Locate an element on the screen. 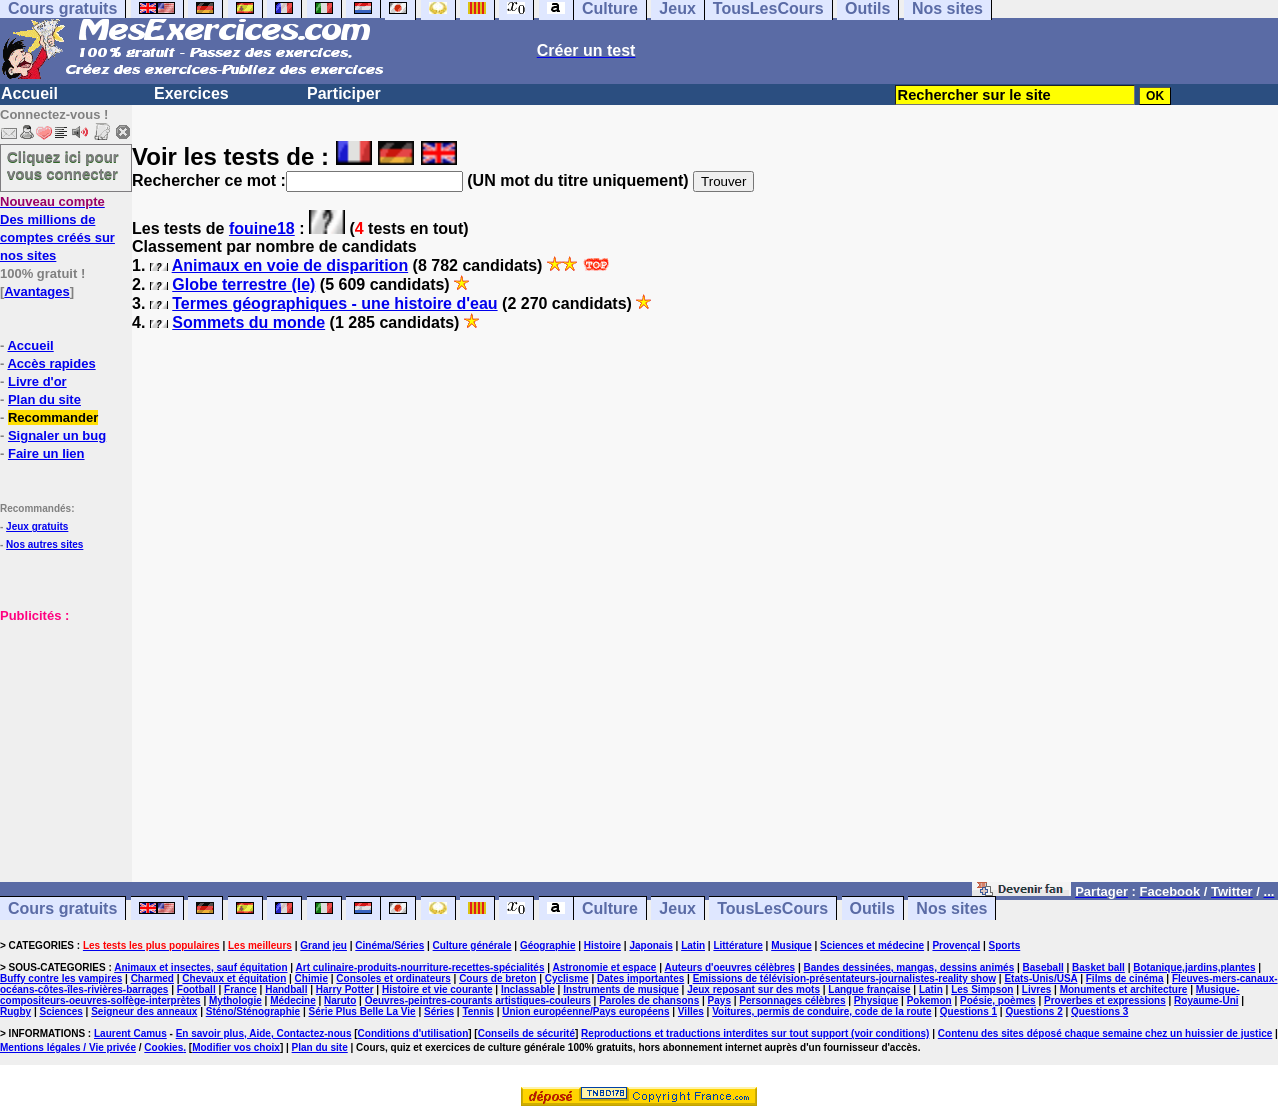 The image size is (1278, 1119). Films de cinéma is located at coordinates (1125, 978).